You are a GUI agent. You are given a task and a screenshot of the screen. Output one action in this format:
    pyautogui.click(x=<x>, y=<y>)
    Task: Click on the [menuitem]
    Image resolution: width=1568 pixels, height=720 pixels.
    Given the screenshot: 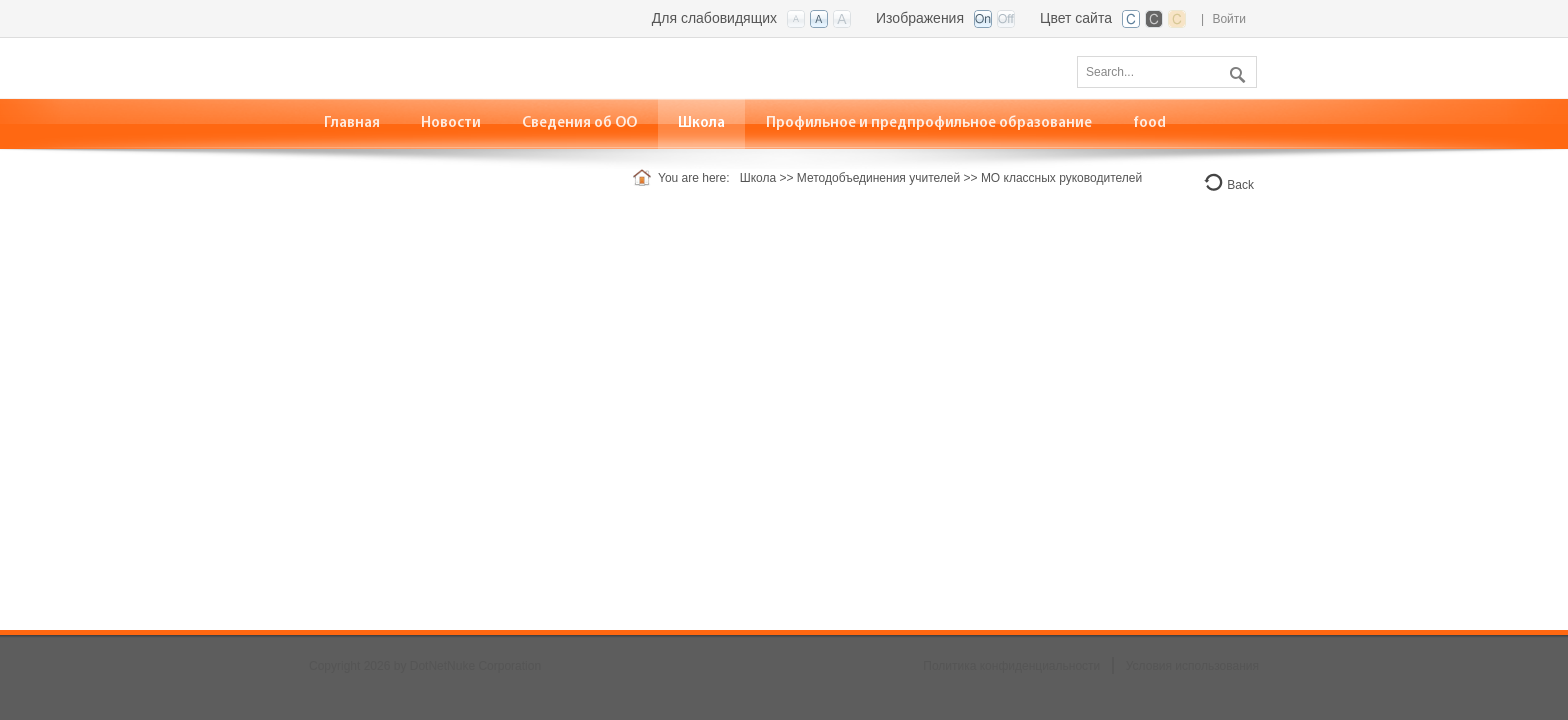 What is the action you would take?
    pyautogui.click(x=451, y=123)
    